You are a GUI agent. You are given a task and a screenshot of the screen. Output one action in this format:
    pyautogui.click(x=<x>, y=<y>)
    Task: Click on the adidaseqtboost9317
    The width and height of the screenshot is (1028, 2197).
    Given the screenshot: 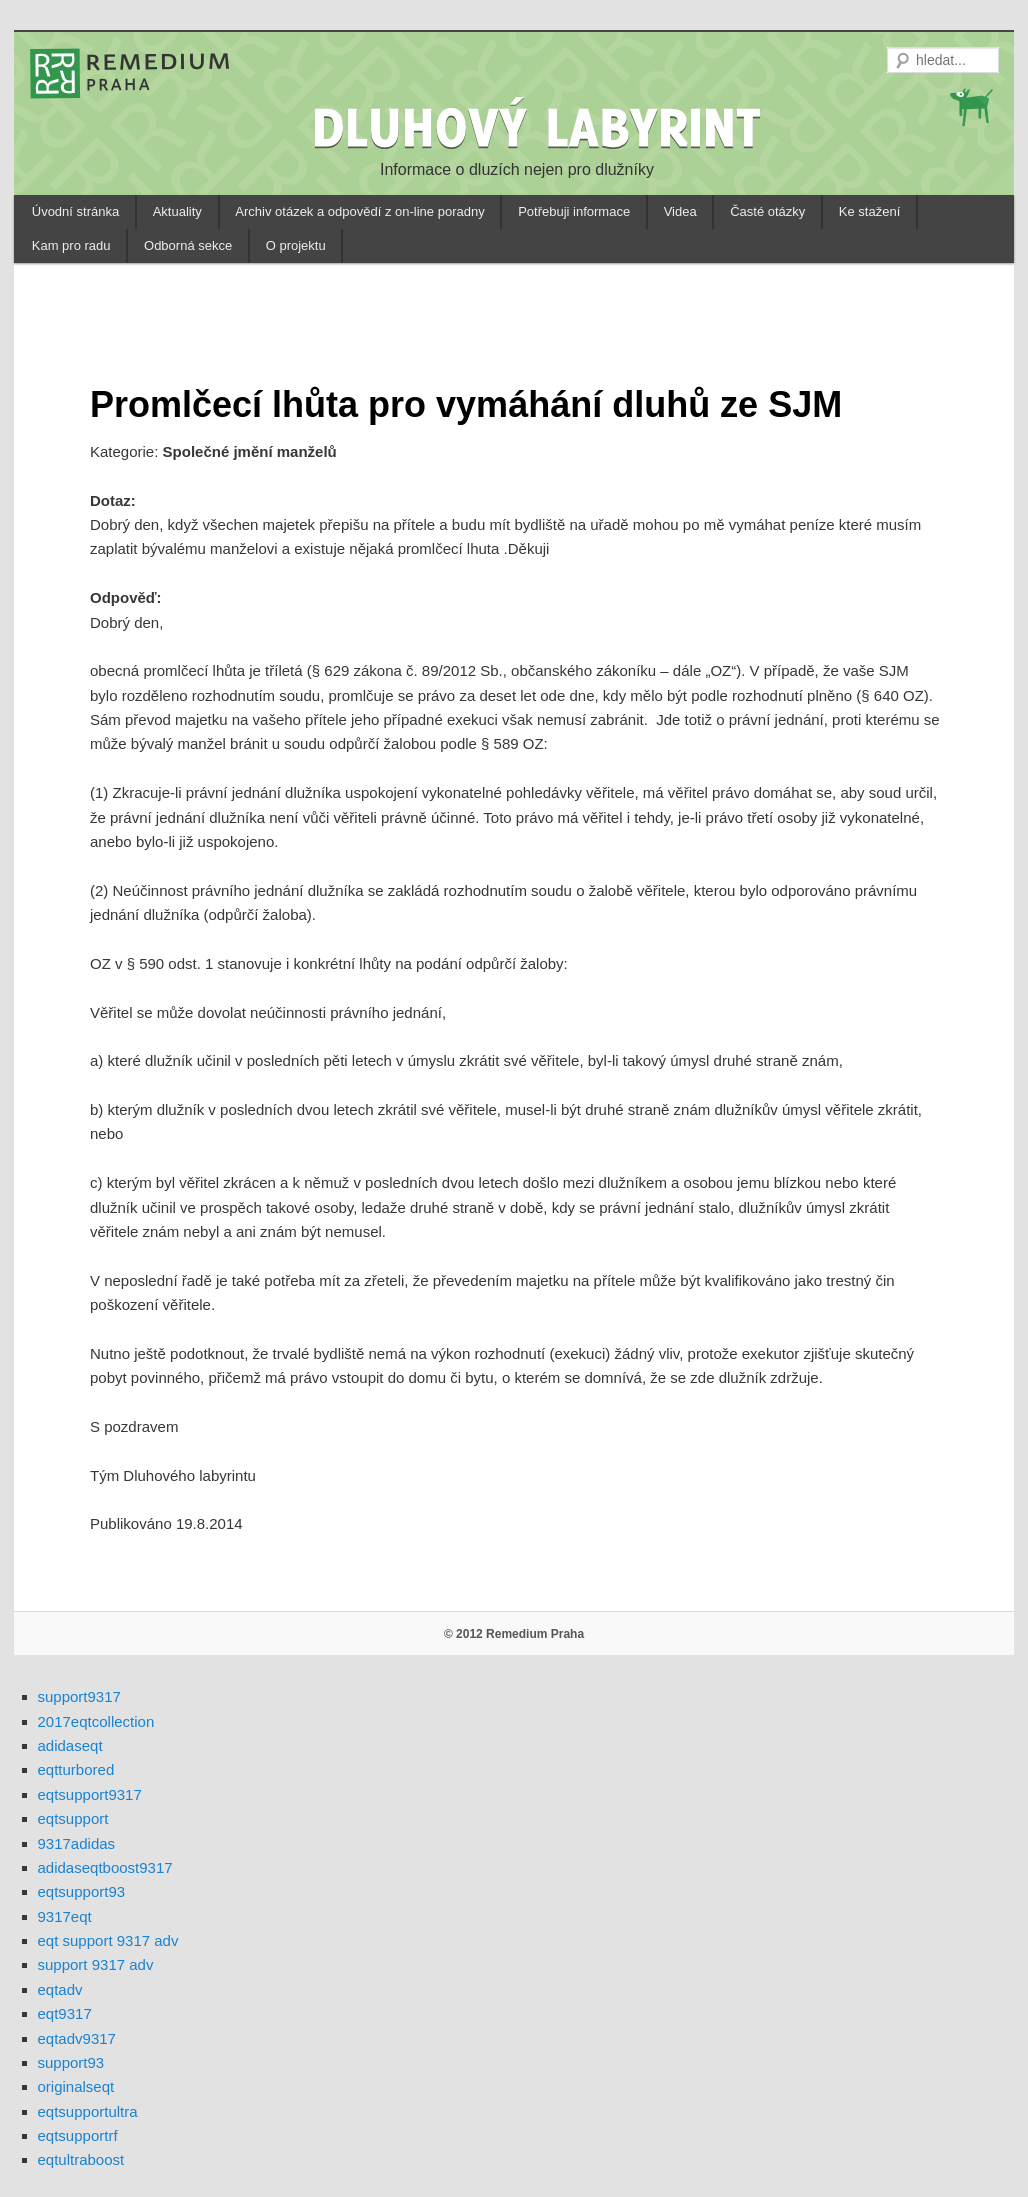 What is the action you would take?
    pyautogui.click(x=105, y=1867)
    